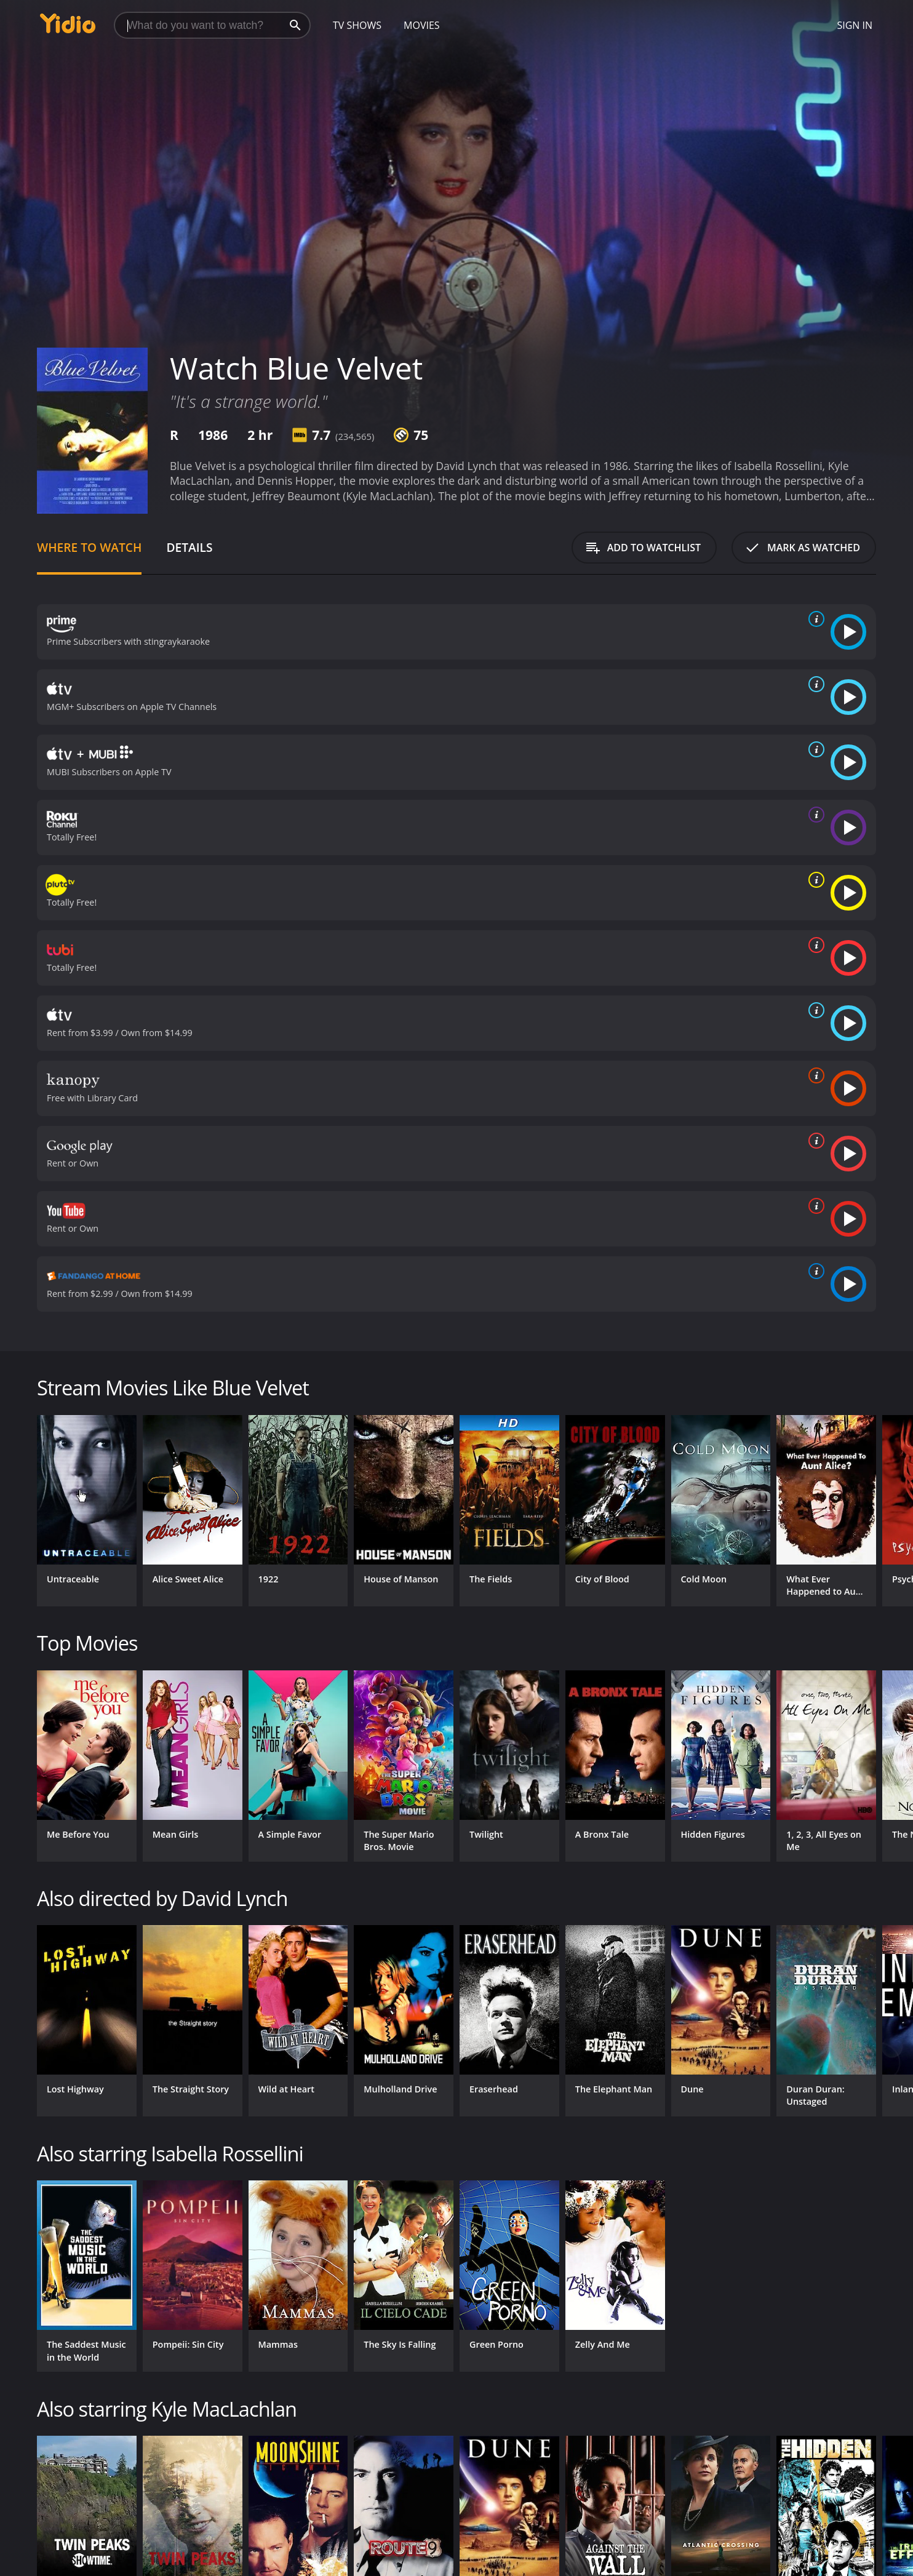 The width and height of the screenshot is (913, 2576). What do you see at coordinates (189, 547) in the screenshot?
I see `Details` at bounding box center [189, 547].